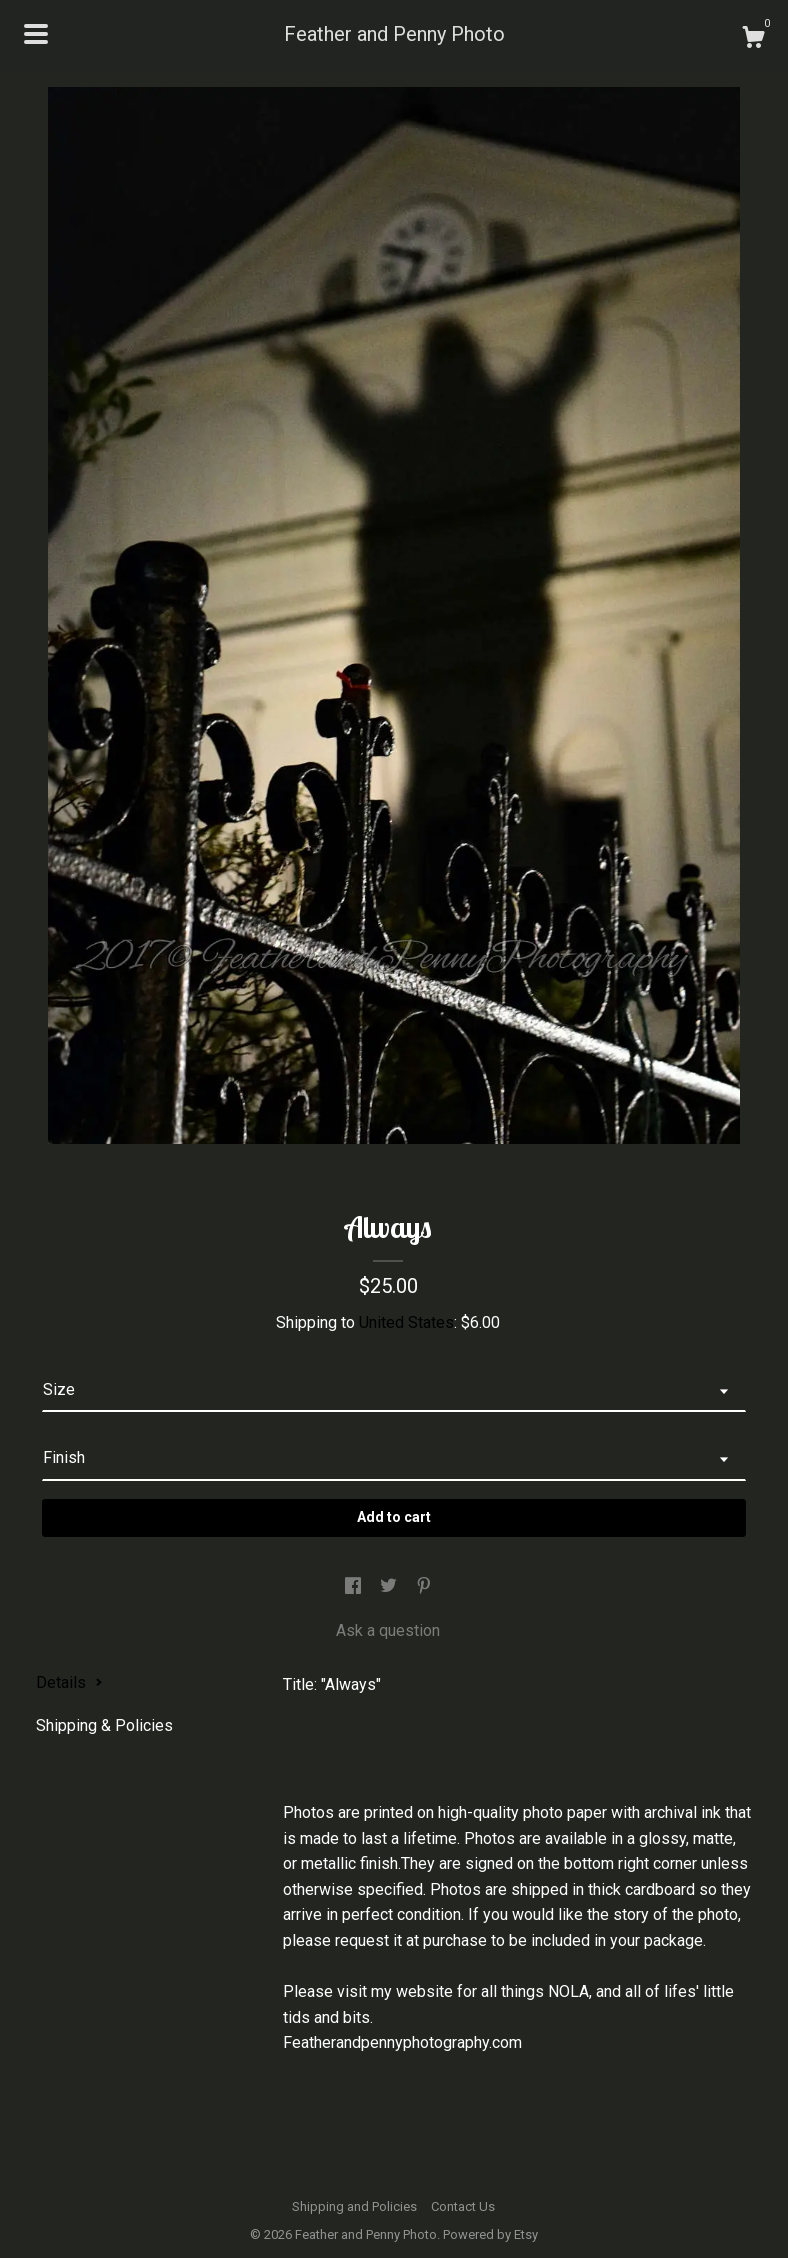  Describe the element at coordinates (69, 1682) in the screenshot. I see `Details` at that location.